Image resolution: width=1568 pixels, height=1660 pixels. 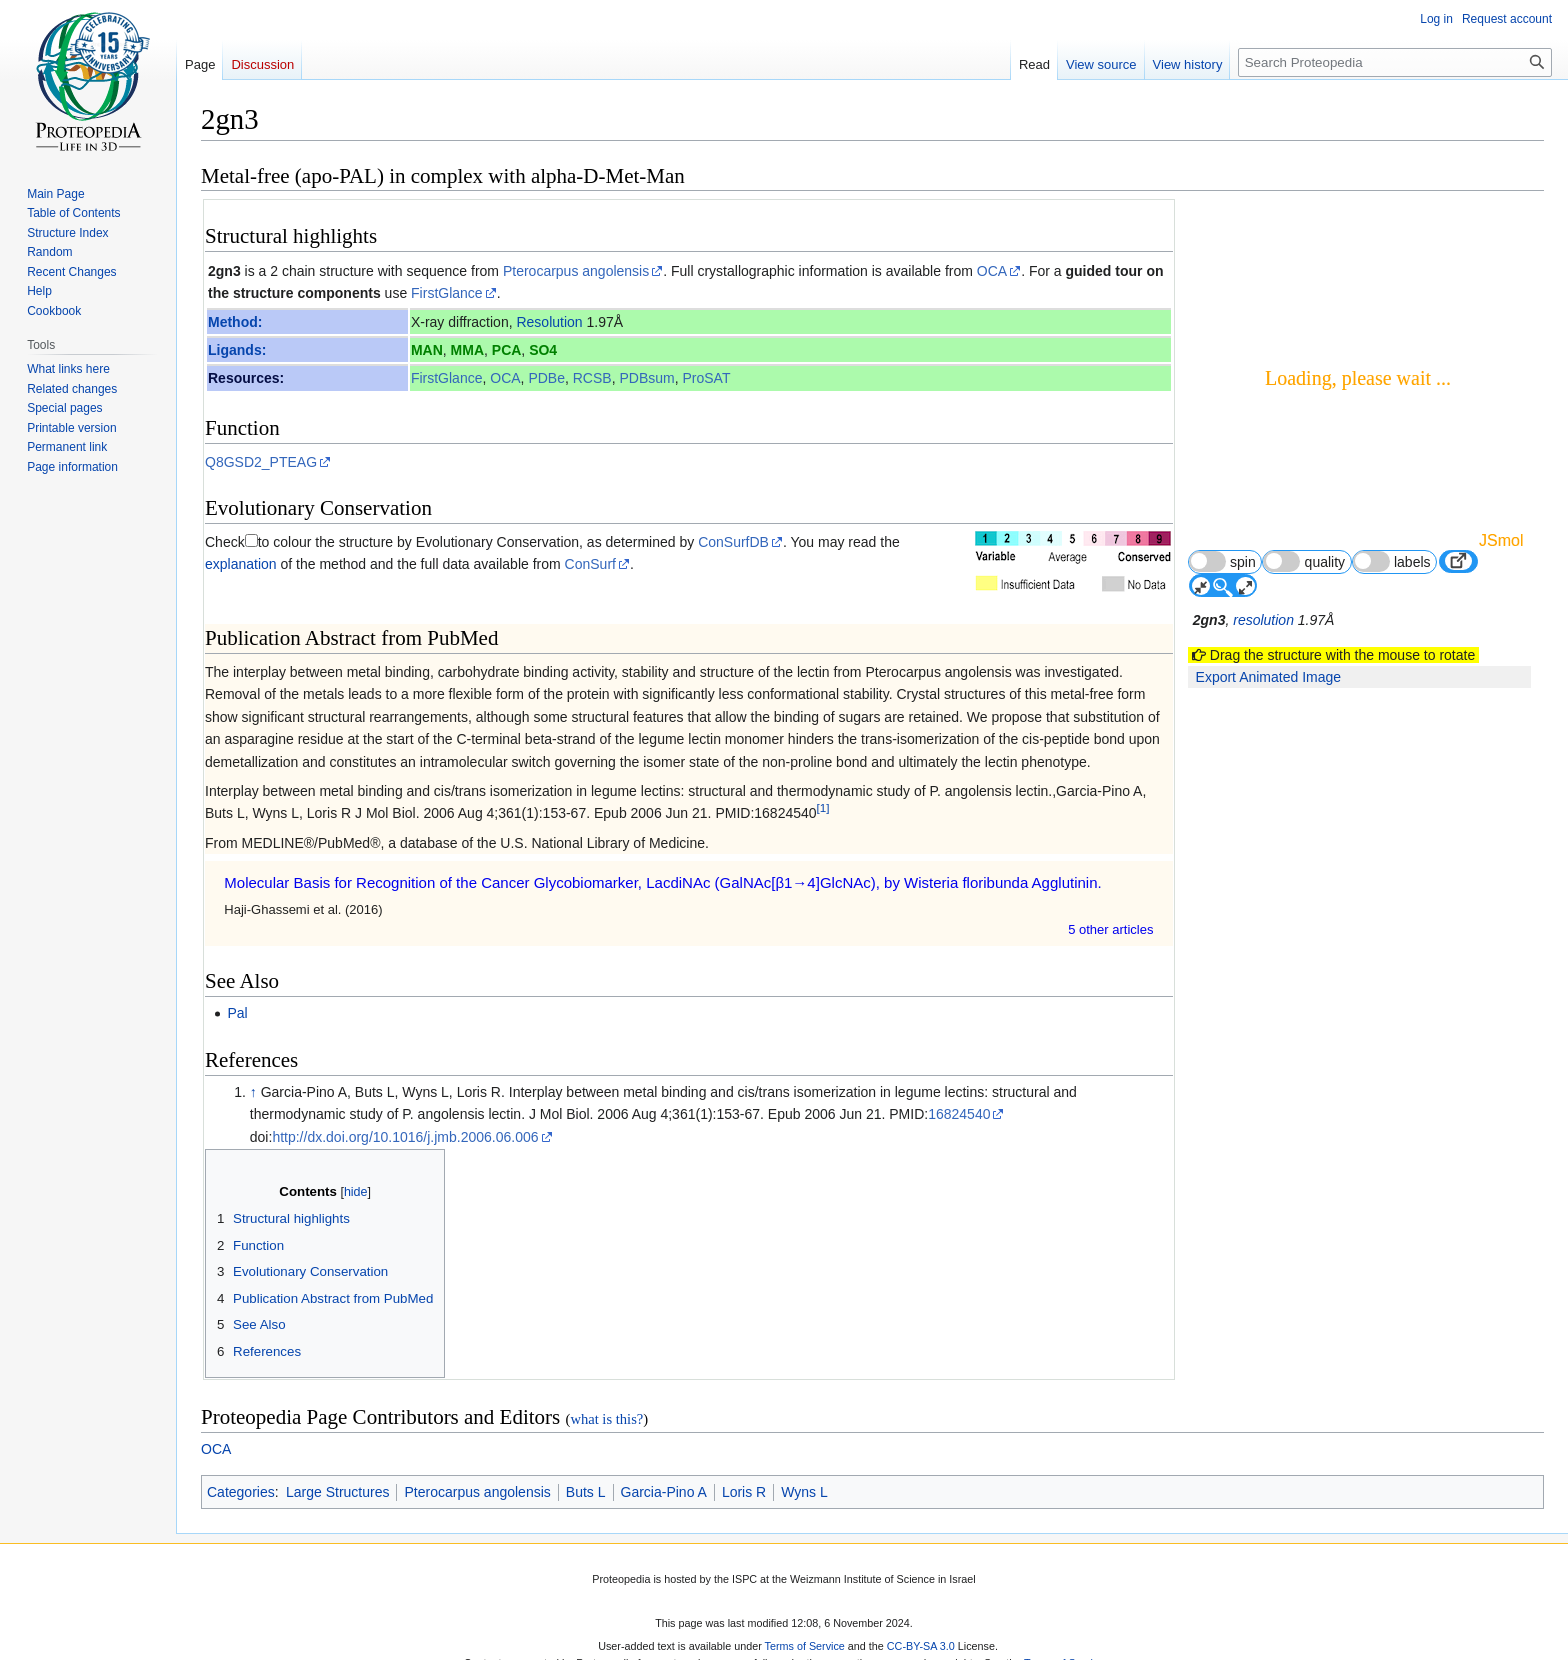 I want to click on CC-BY-SA 3.0, so click(x=921, y=1646).